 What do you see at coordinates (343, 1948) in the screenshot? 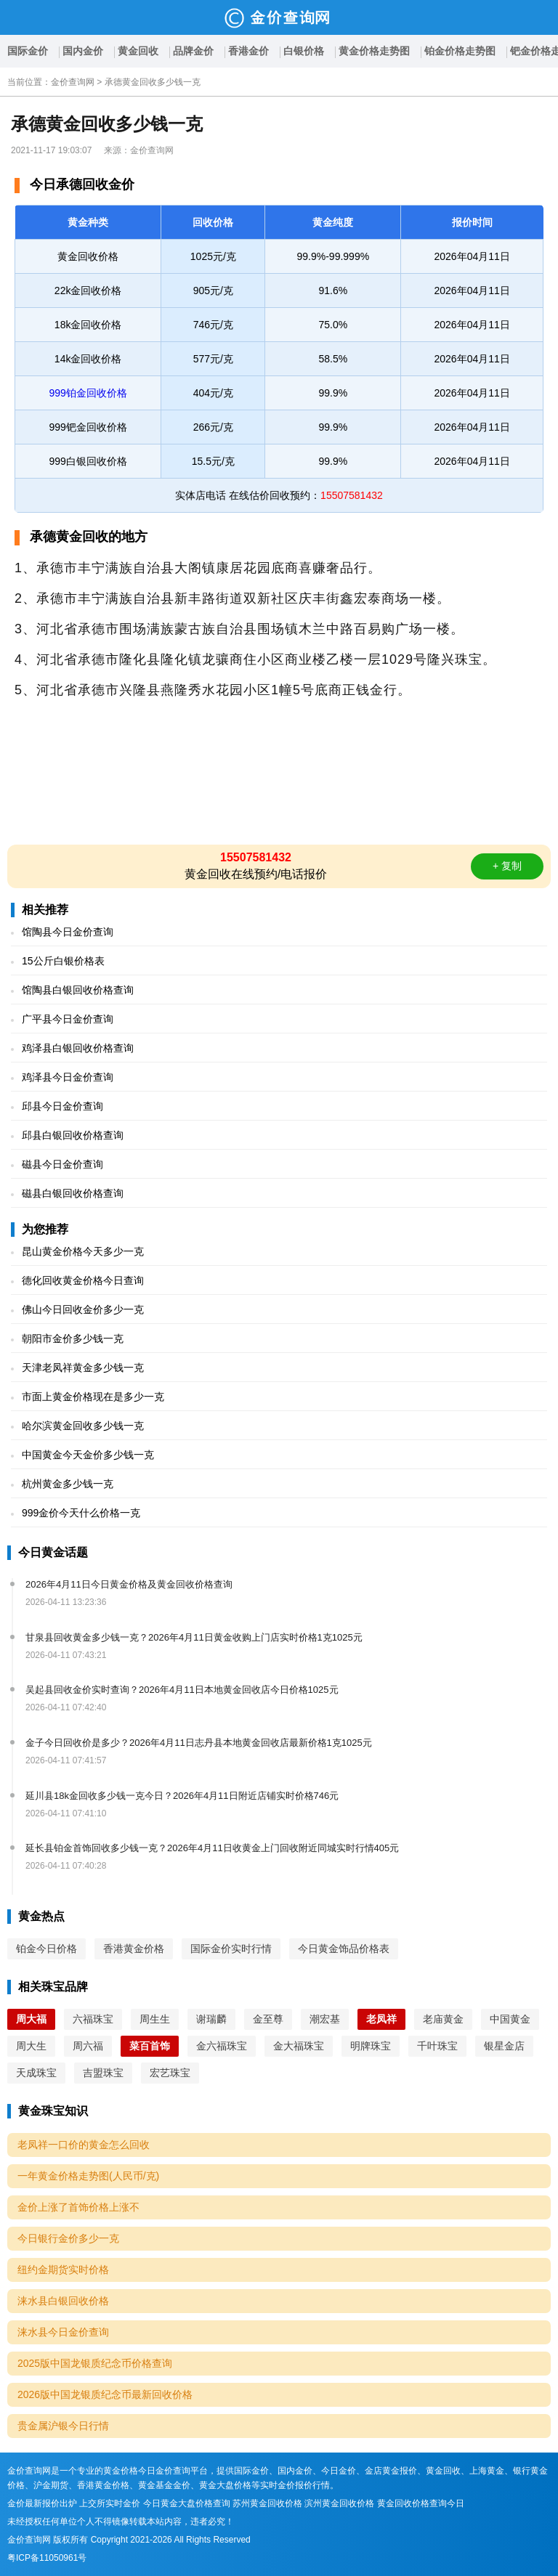
I see `今日黄金饰品价格表` at bounding box center [343, 1948].